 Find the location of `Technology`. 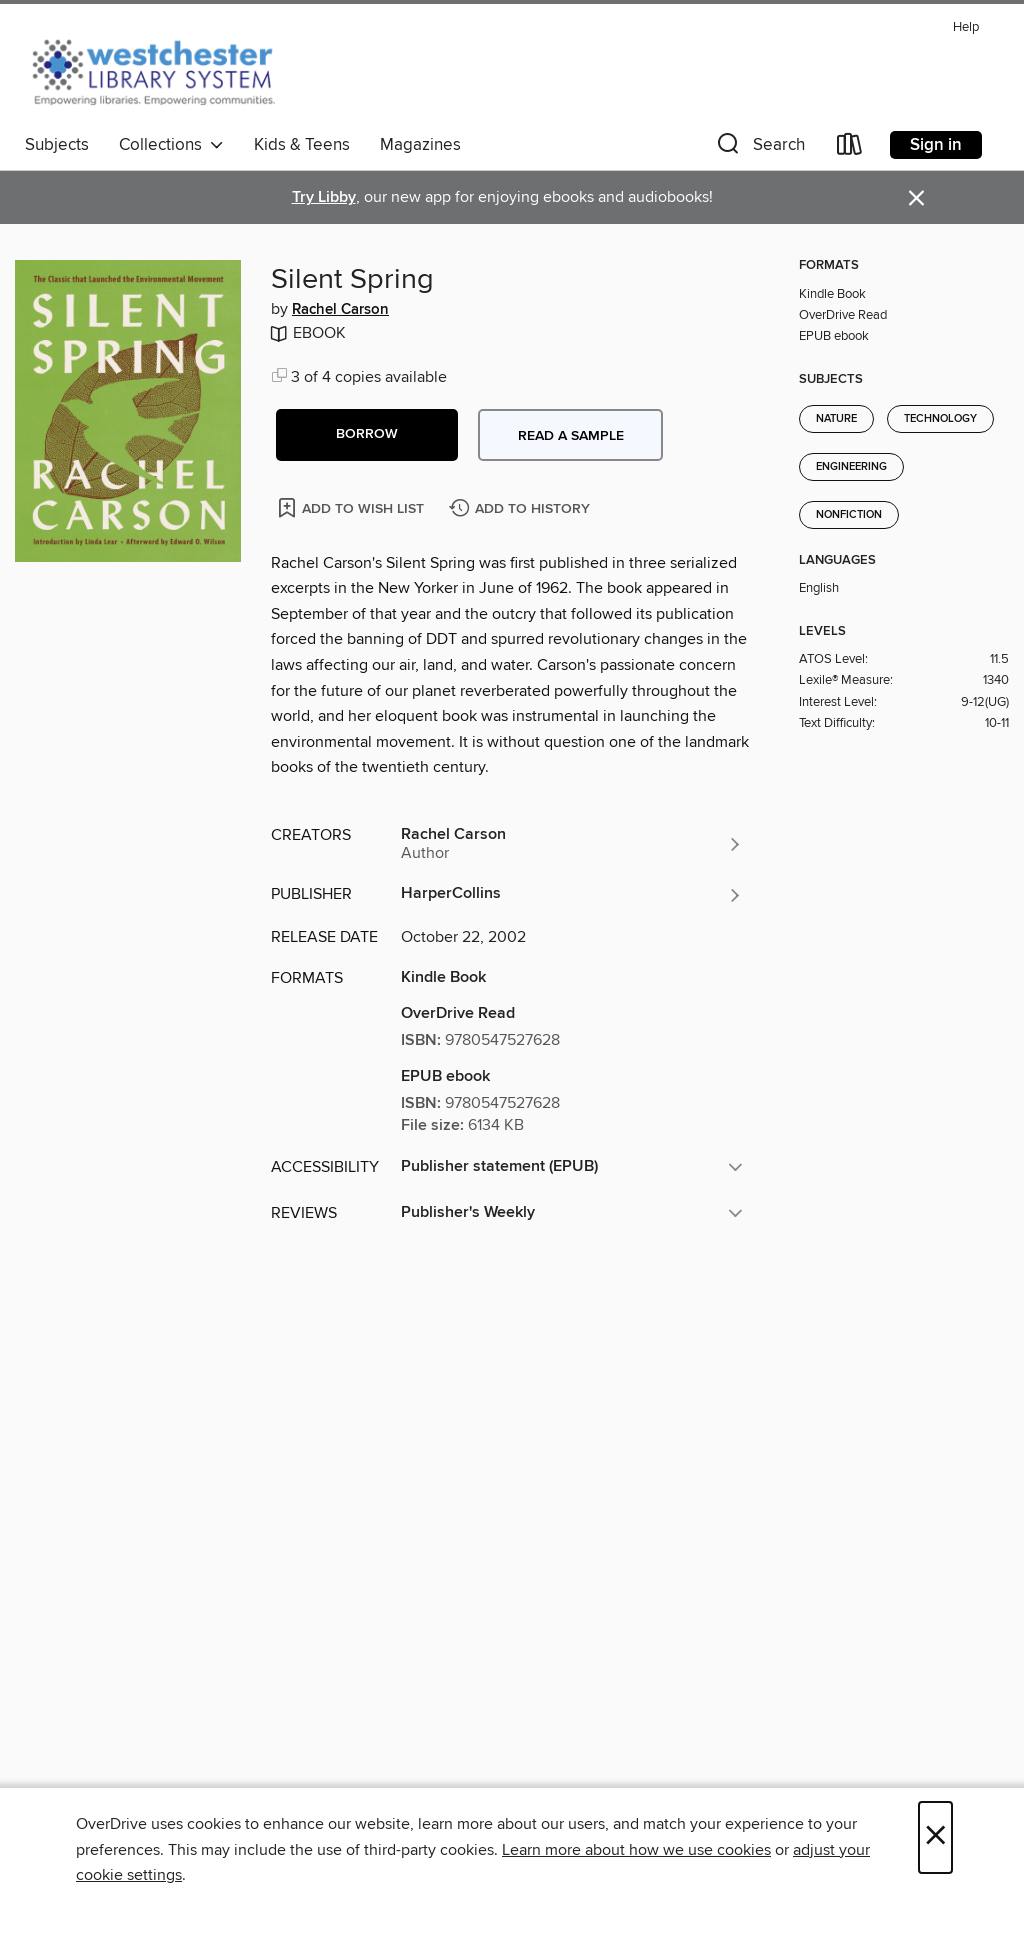

Technology is located at coordinates (940, 419).